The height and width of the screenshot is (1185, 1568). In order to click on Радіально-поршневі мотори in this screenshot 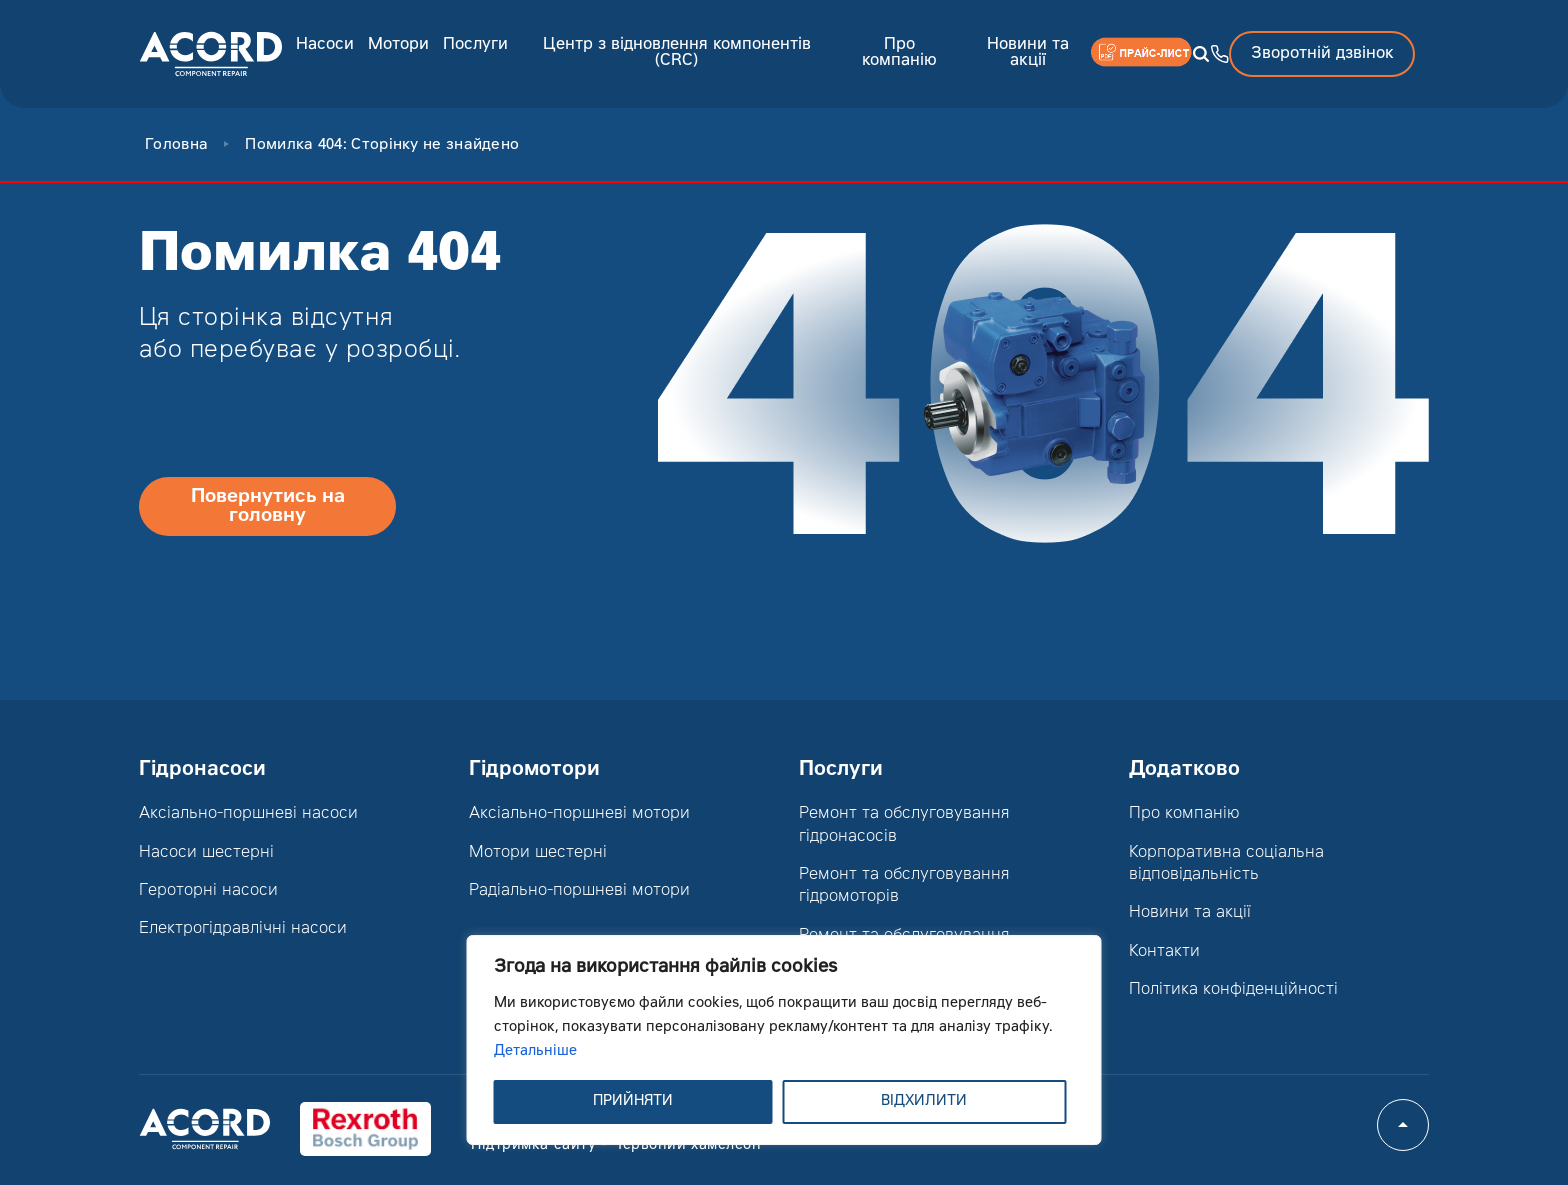, I will do `click(579, 891)`.